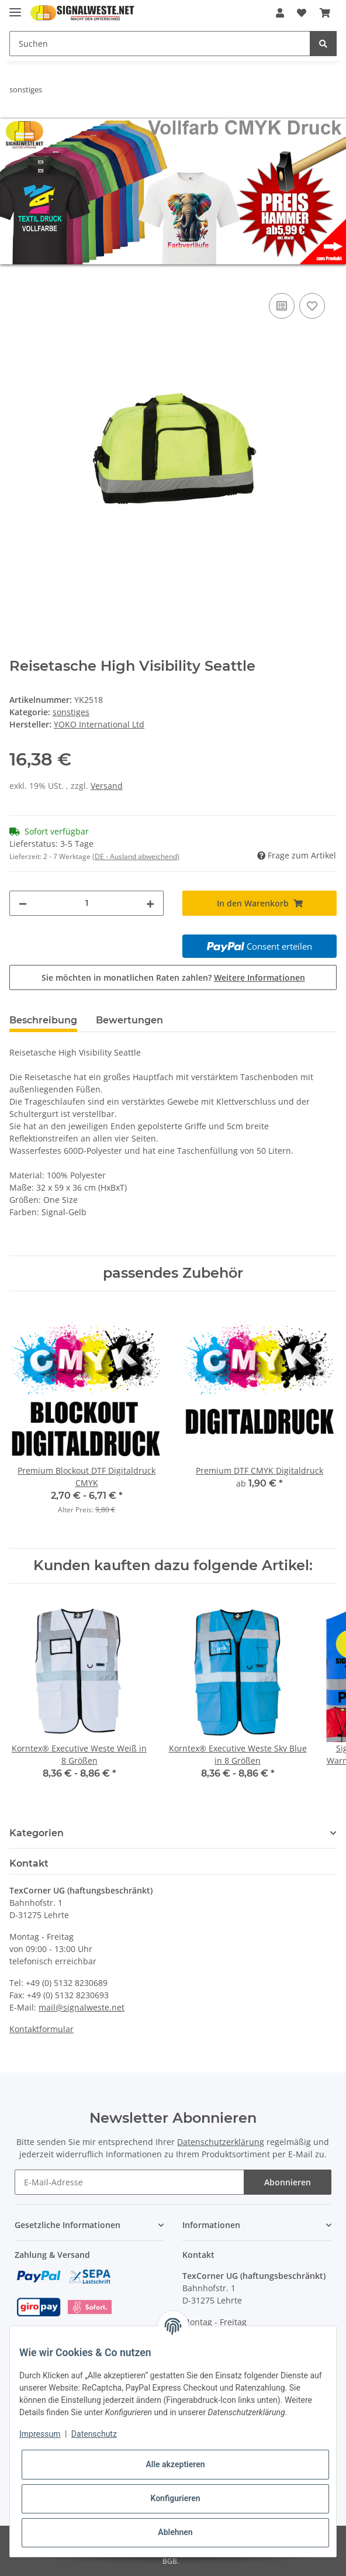  Describe the element at coordinates (107, 785) in the screenshot. I see `Versand` at that location.